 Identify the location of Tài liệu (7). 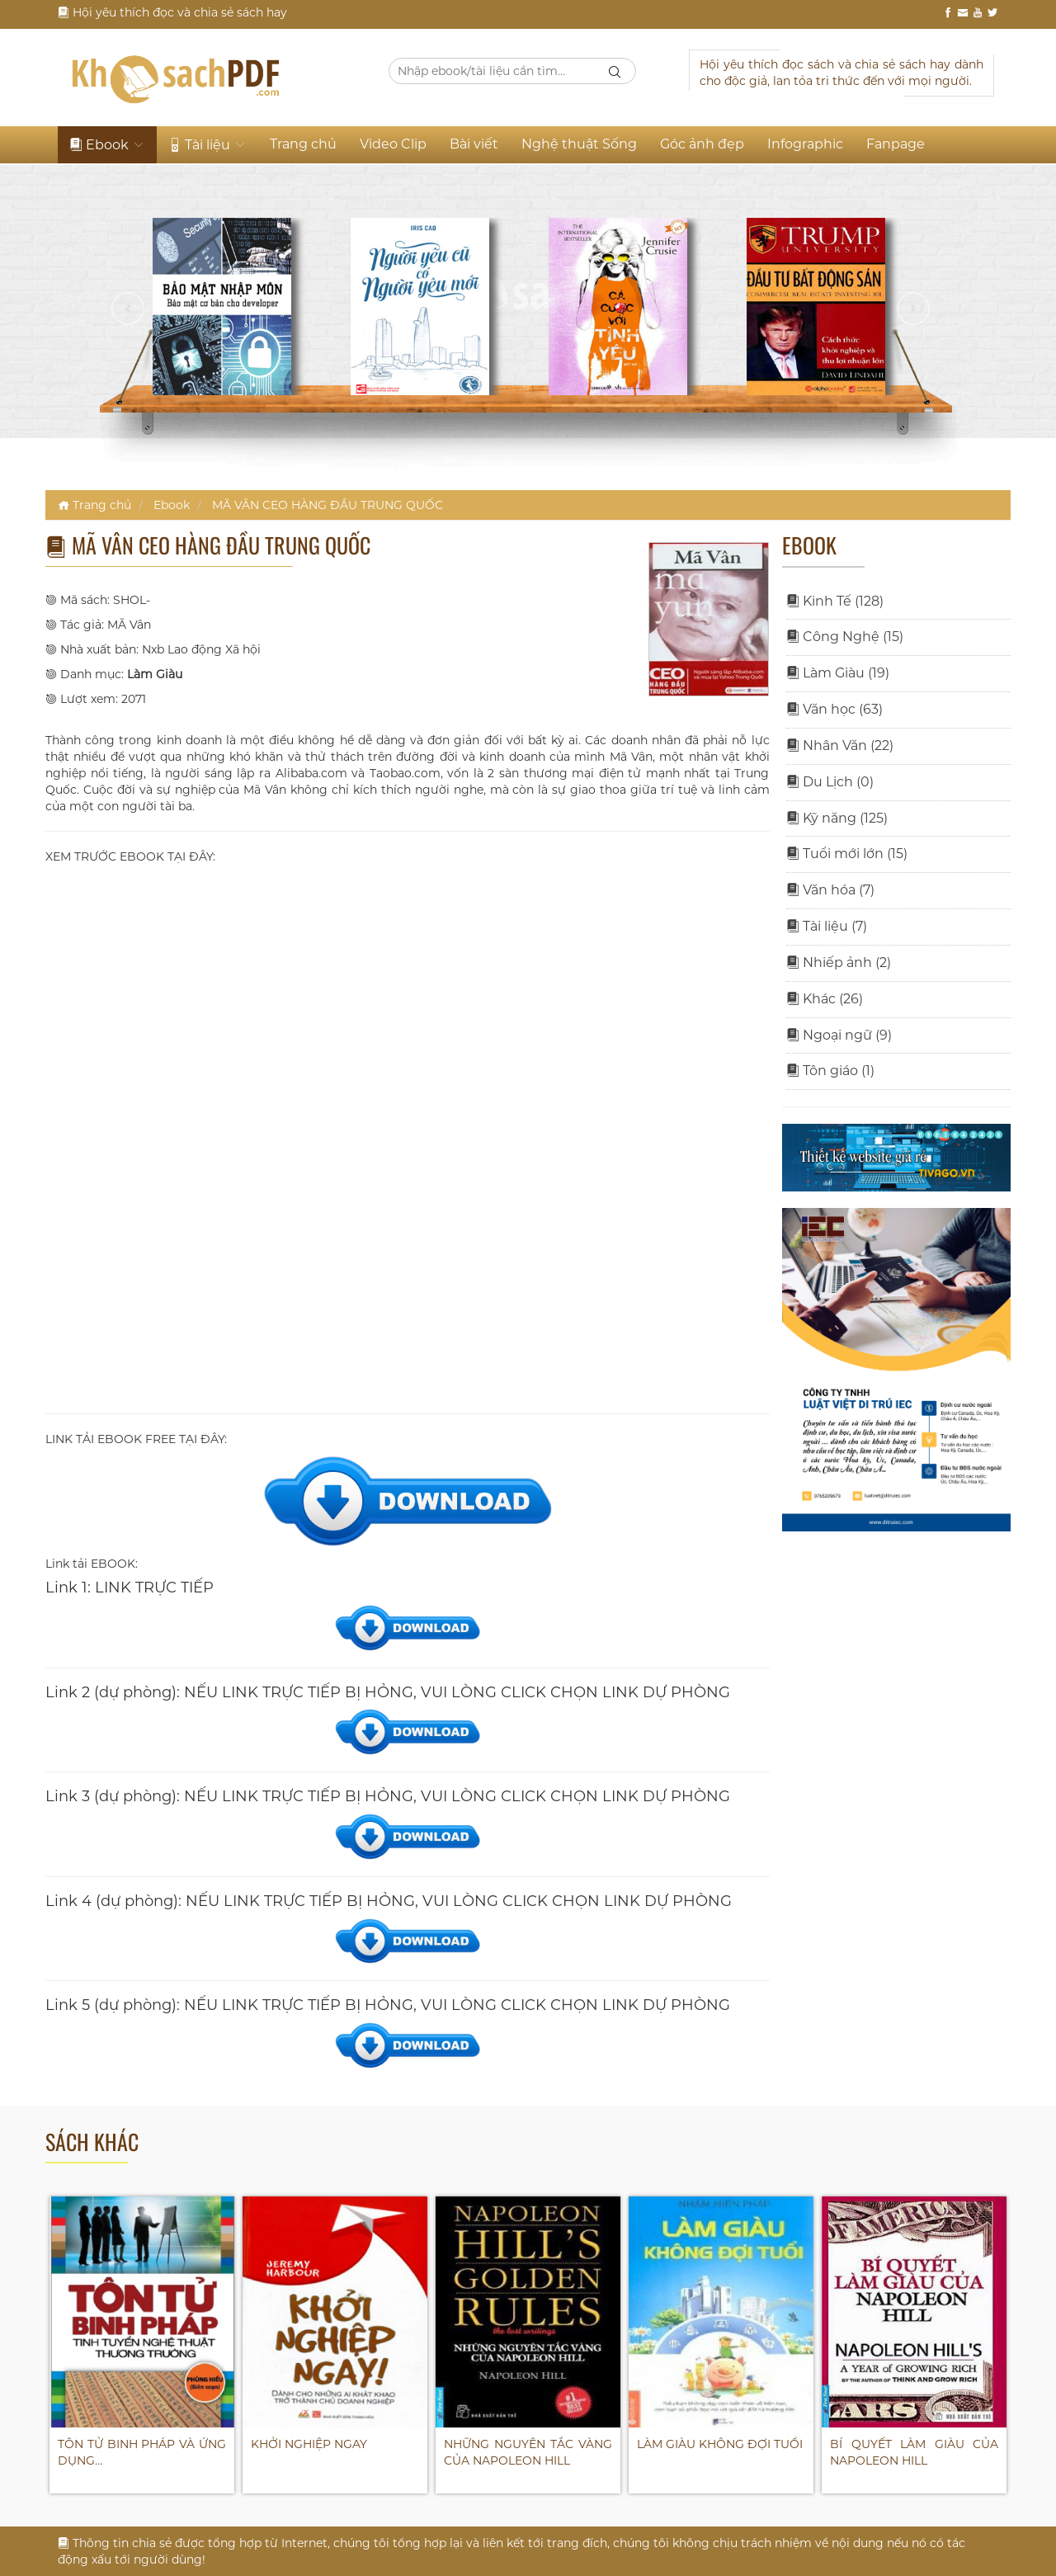
(826, 926).